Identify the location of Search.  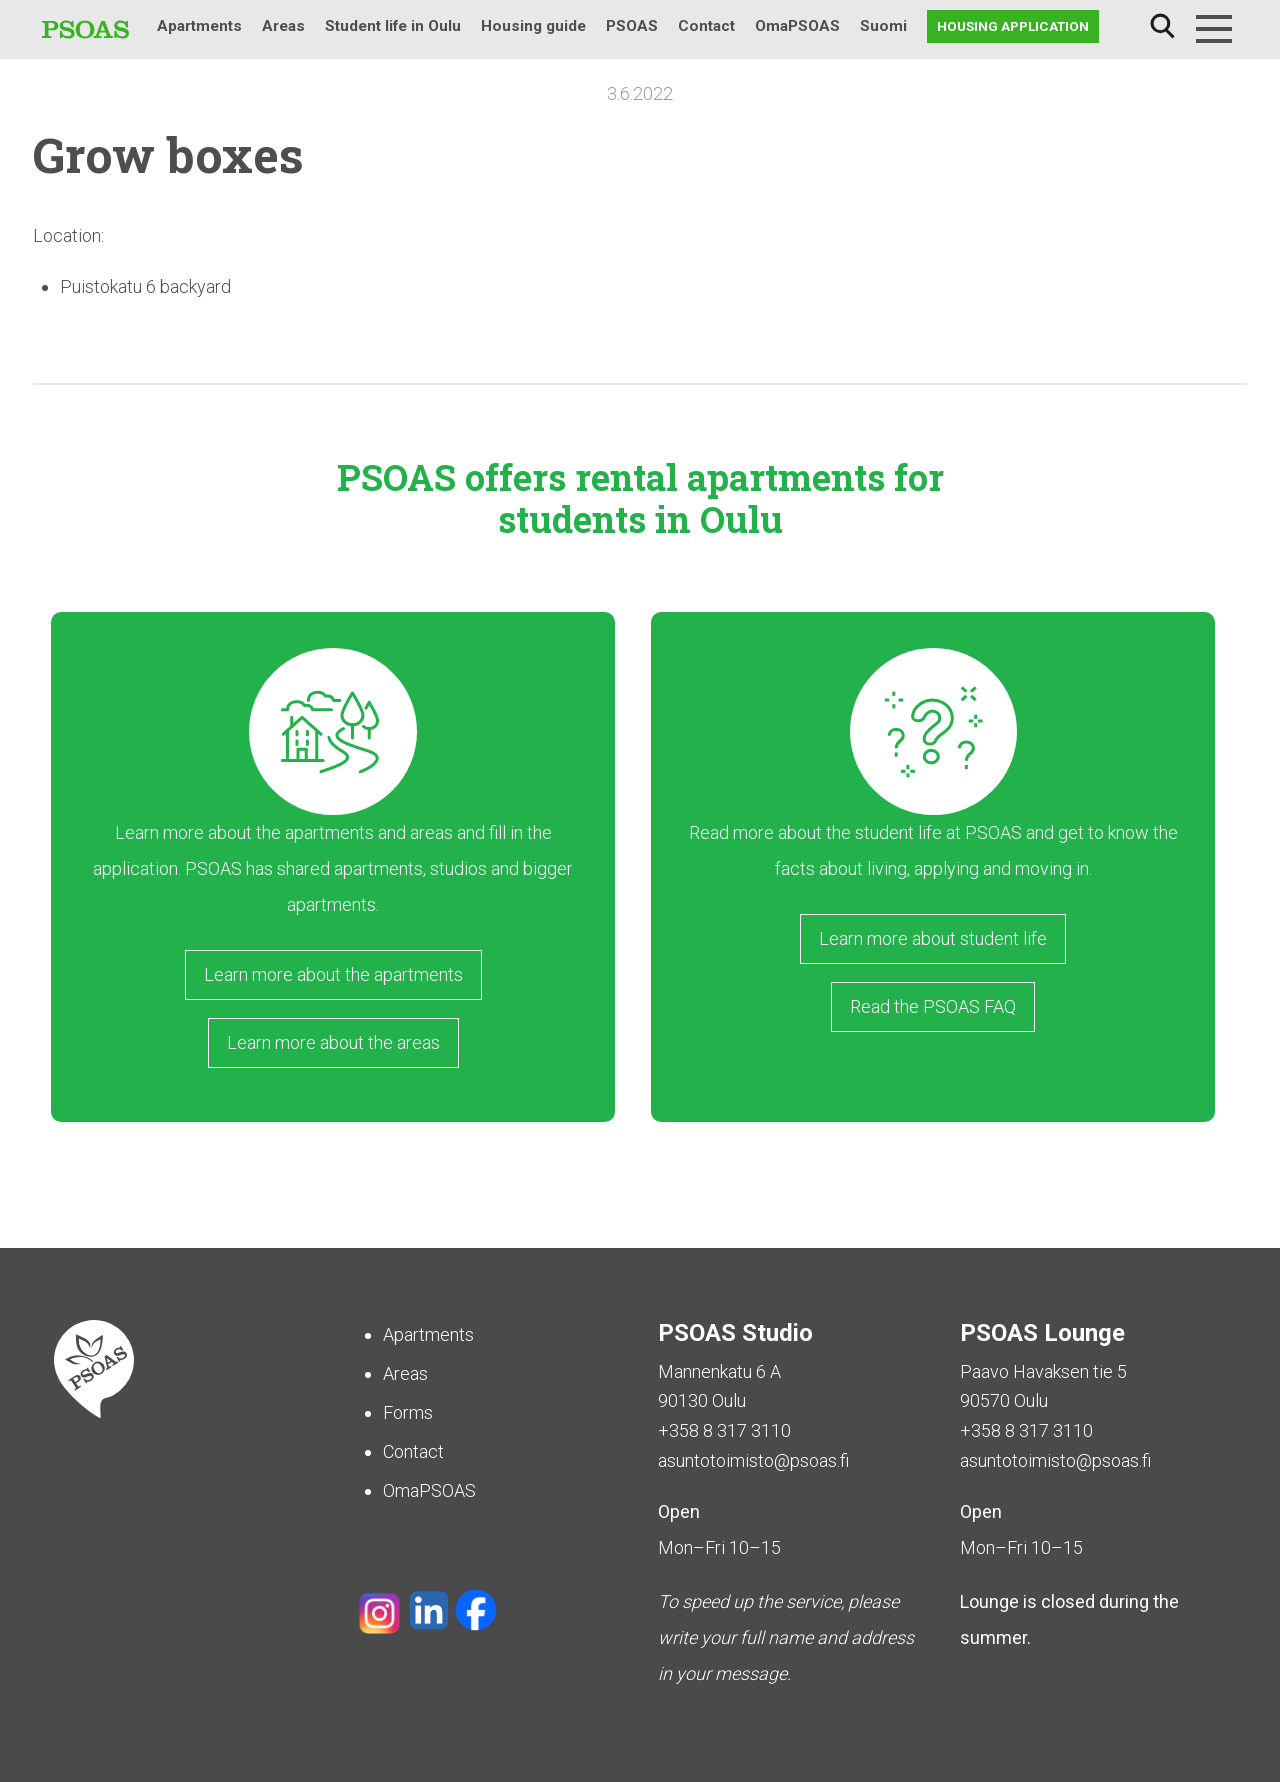
(1162, 26).